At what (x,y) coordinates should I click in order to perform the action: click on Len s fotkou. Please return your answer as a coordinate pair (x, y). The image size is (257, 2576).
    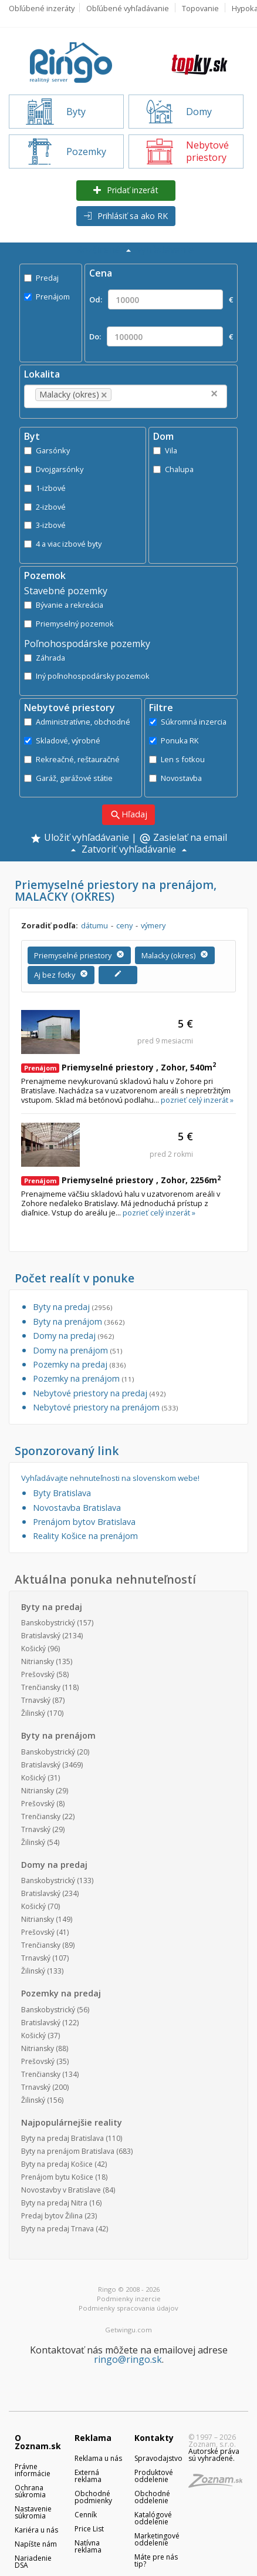
    Looking at the image, I should click on (177, 759).